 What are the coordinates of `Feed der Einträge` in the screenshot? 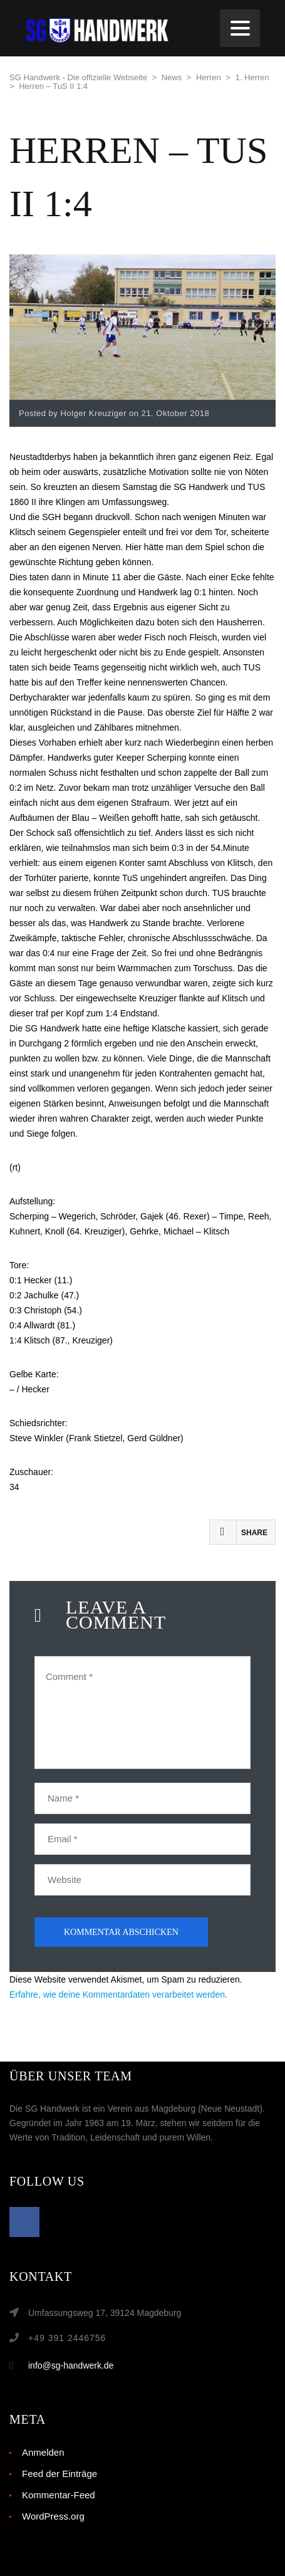 It's located at (59, 2473).